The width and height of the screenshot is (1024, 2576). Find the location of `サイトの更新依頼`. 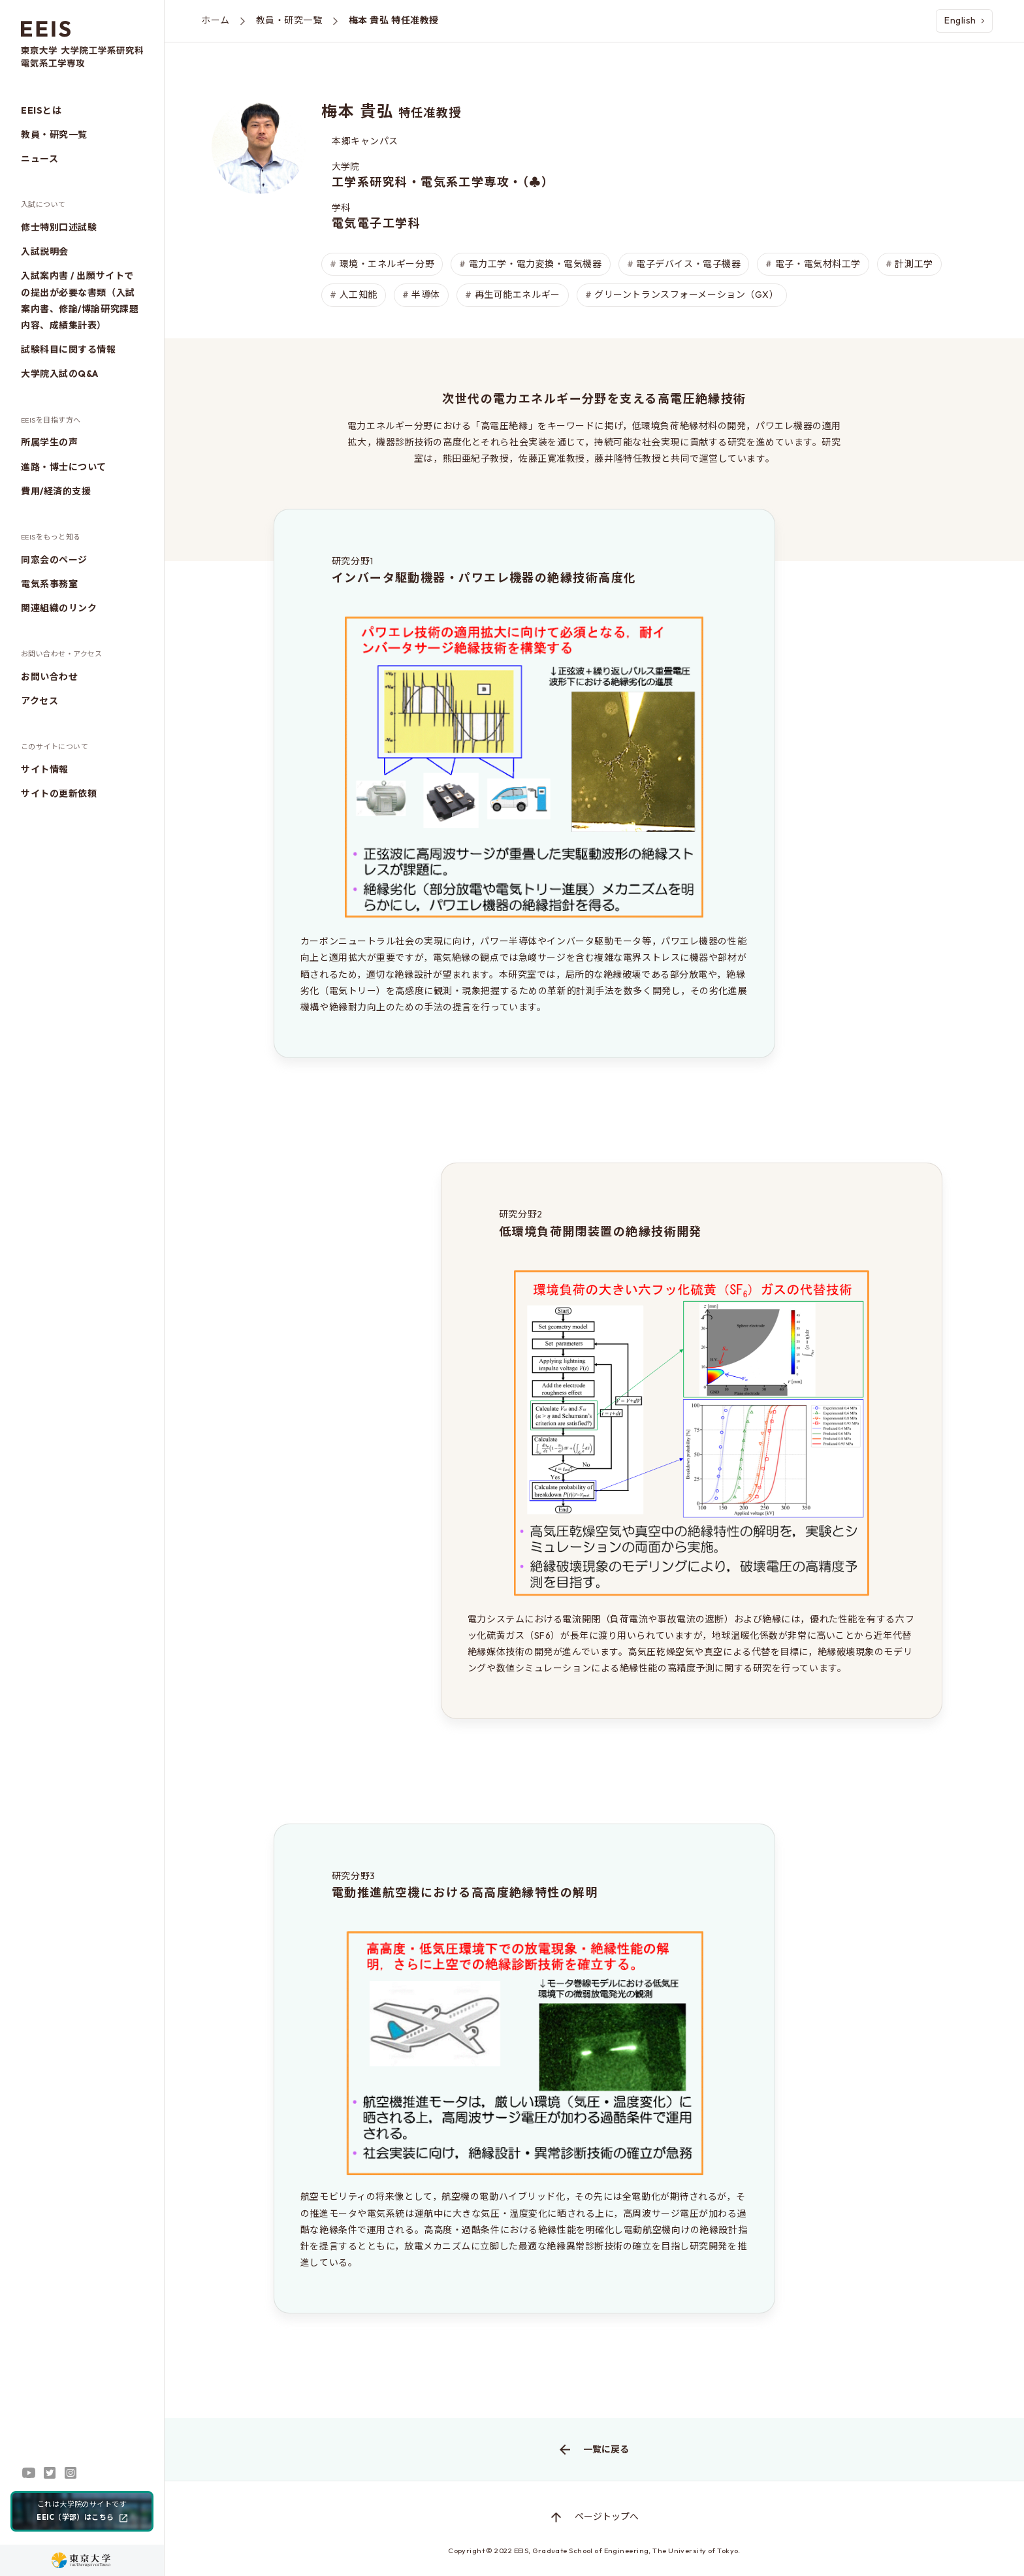

サイトの更新依頼 is located at coordinates (59, 793).